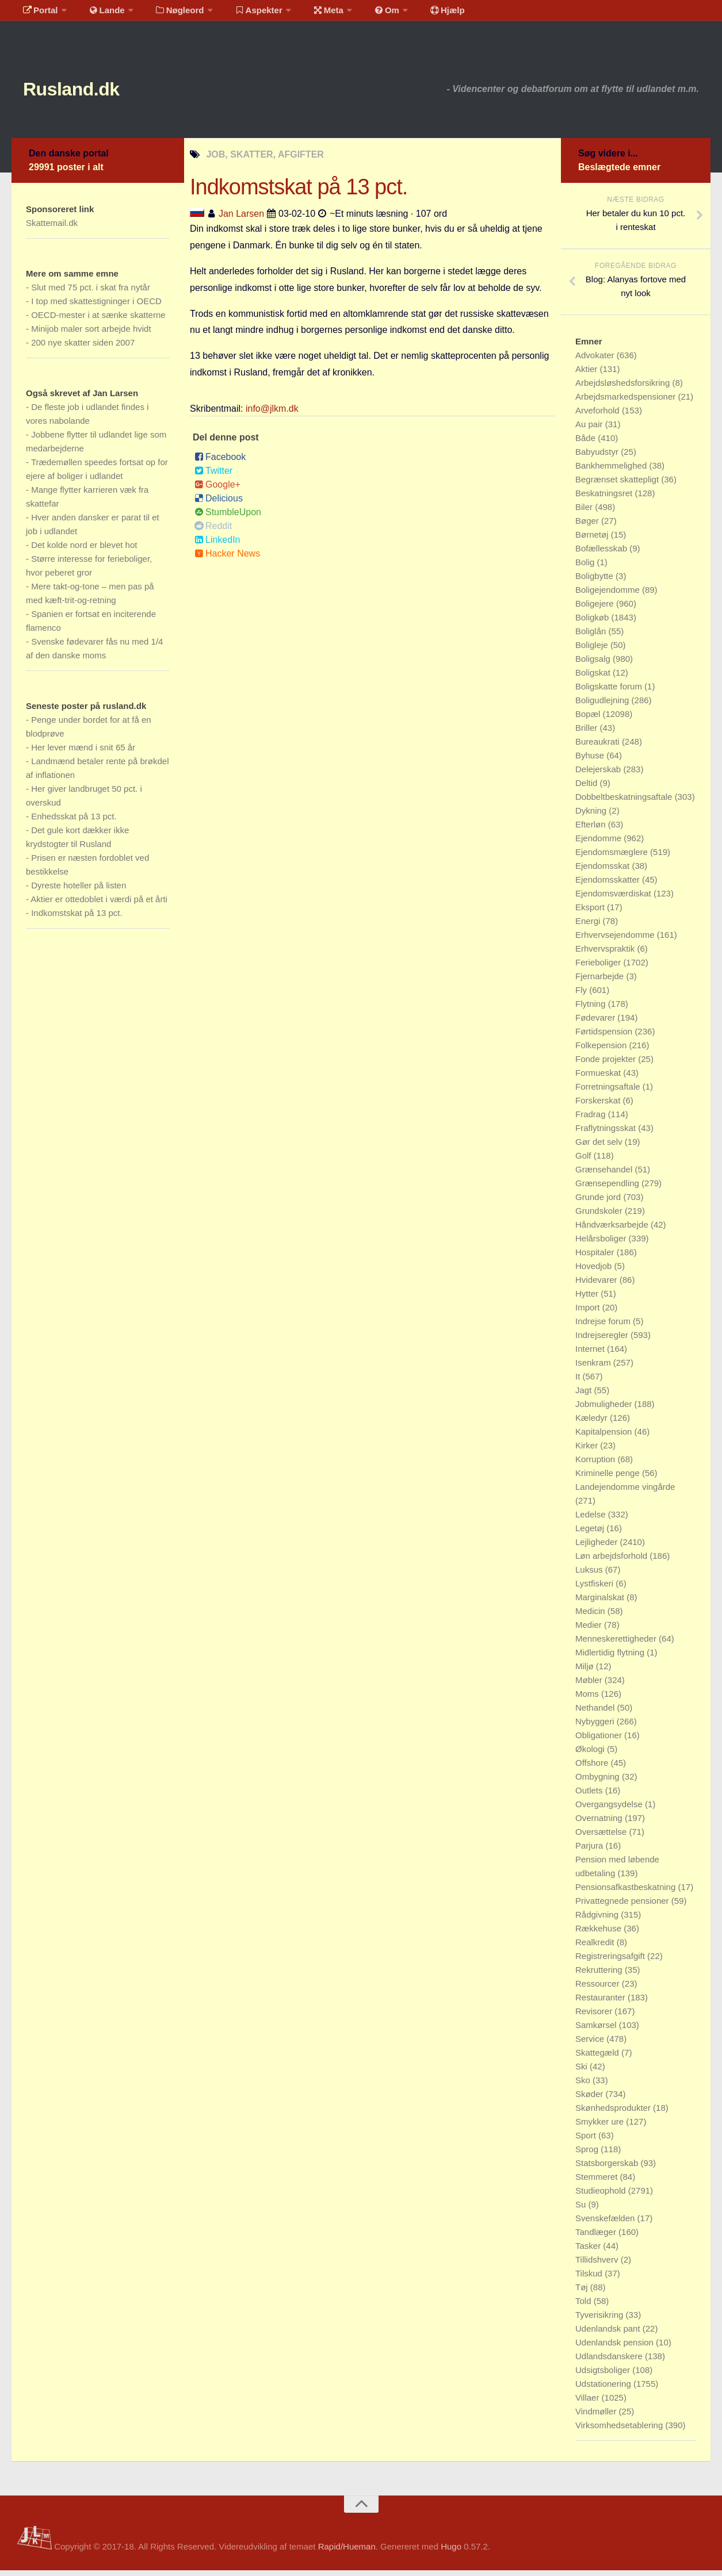 The width and height of the screenshot is (722, 2576). What do you see at coordinates (590, 2044) in the screenshot?
I see `Service` at bounding box center [590, 2044].